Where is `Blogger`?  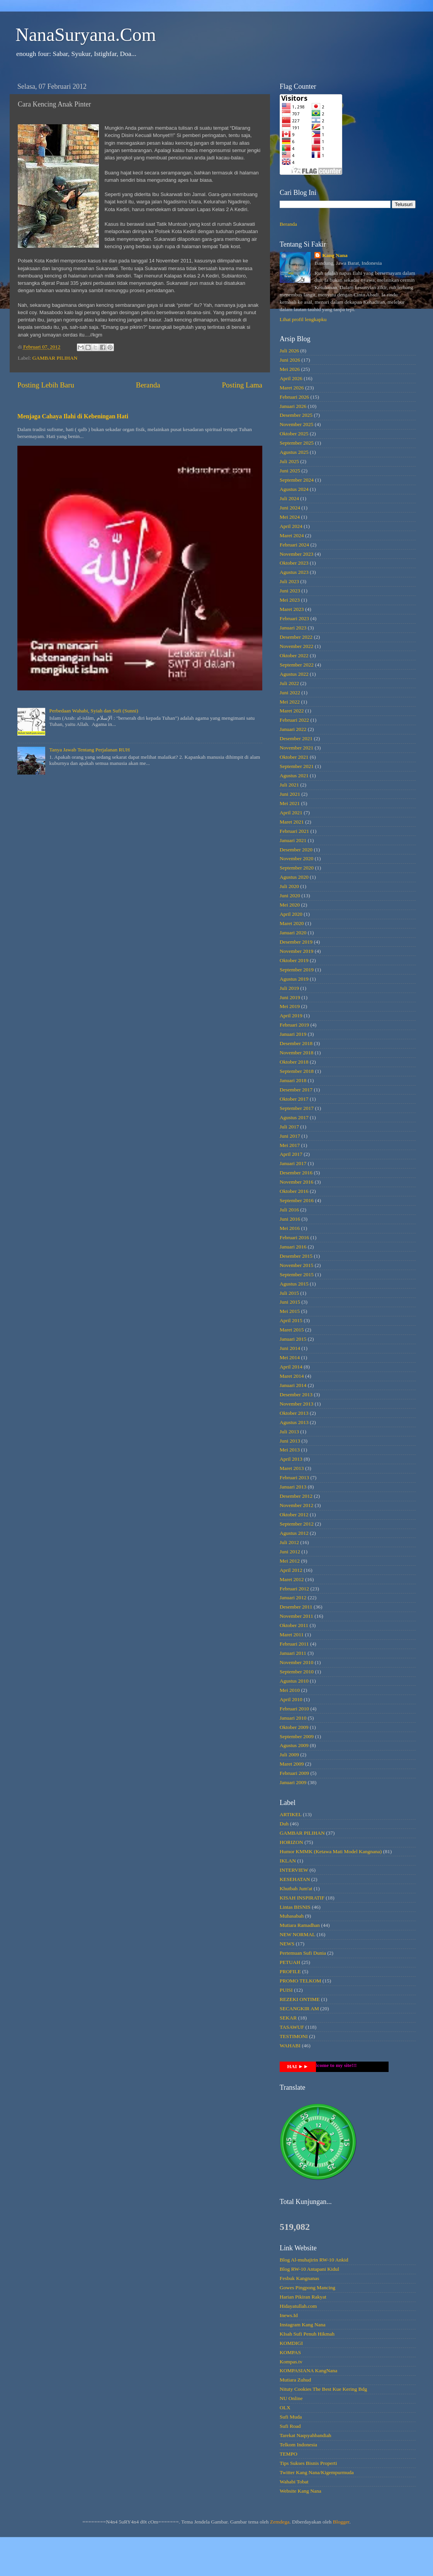
Blogger is located at coordinates (341, 2522).